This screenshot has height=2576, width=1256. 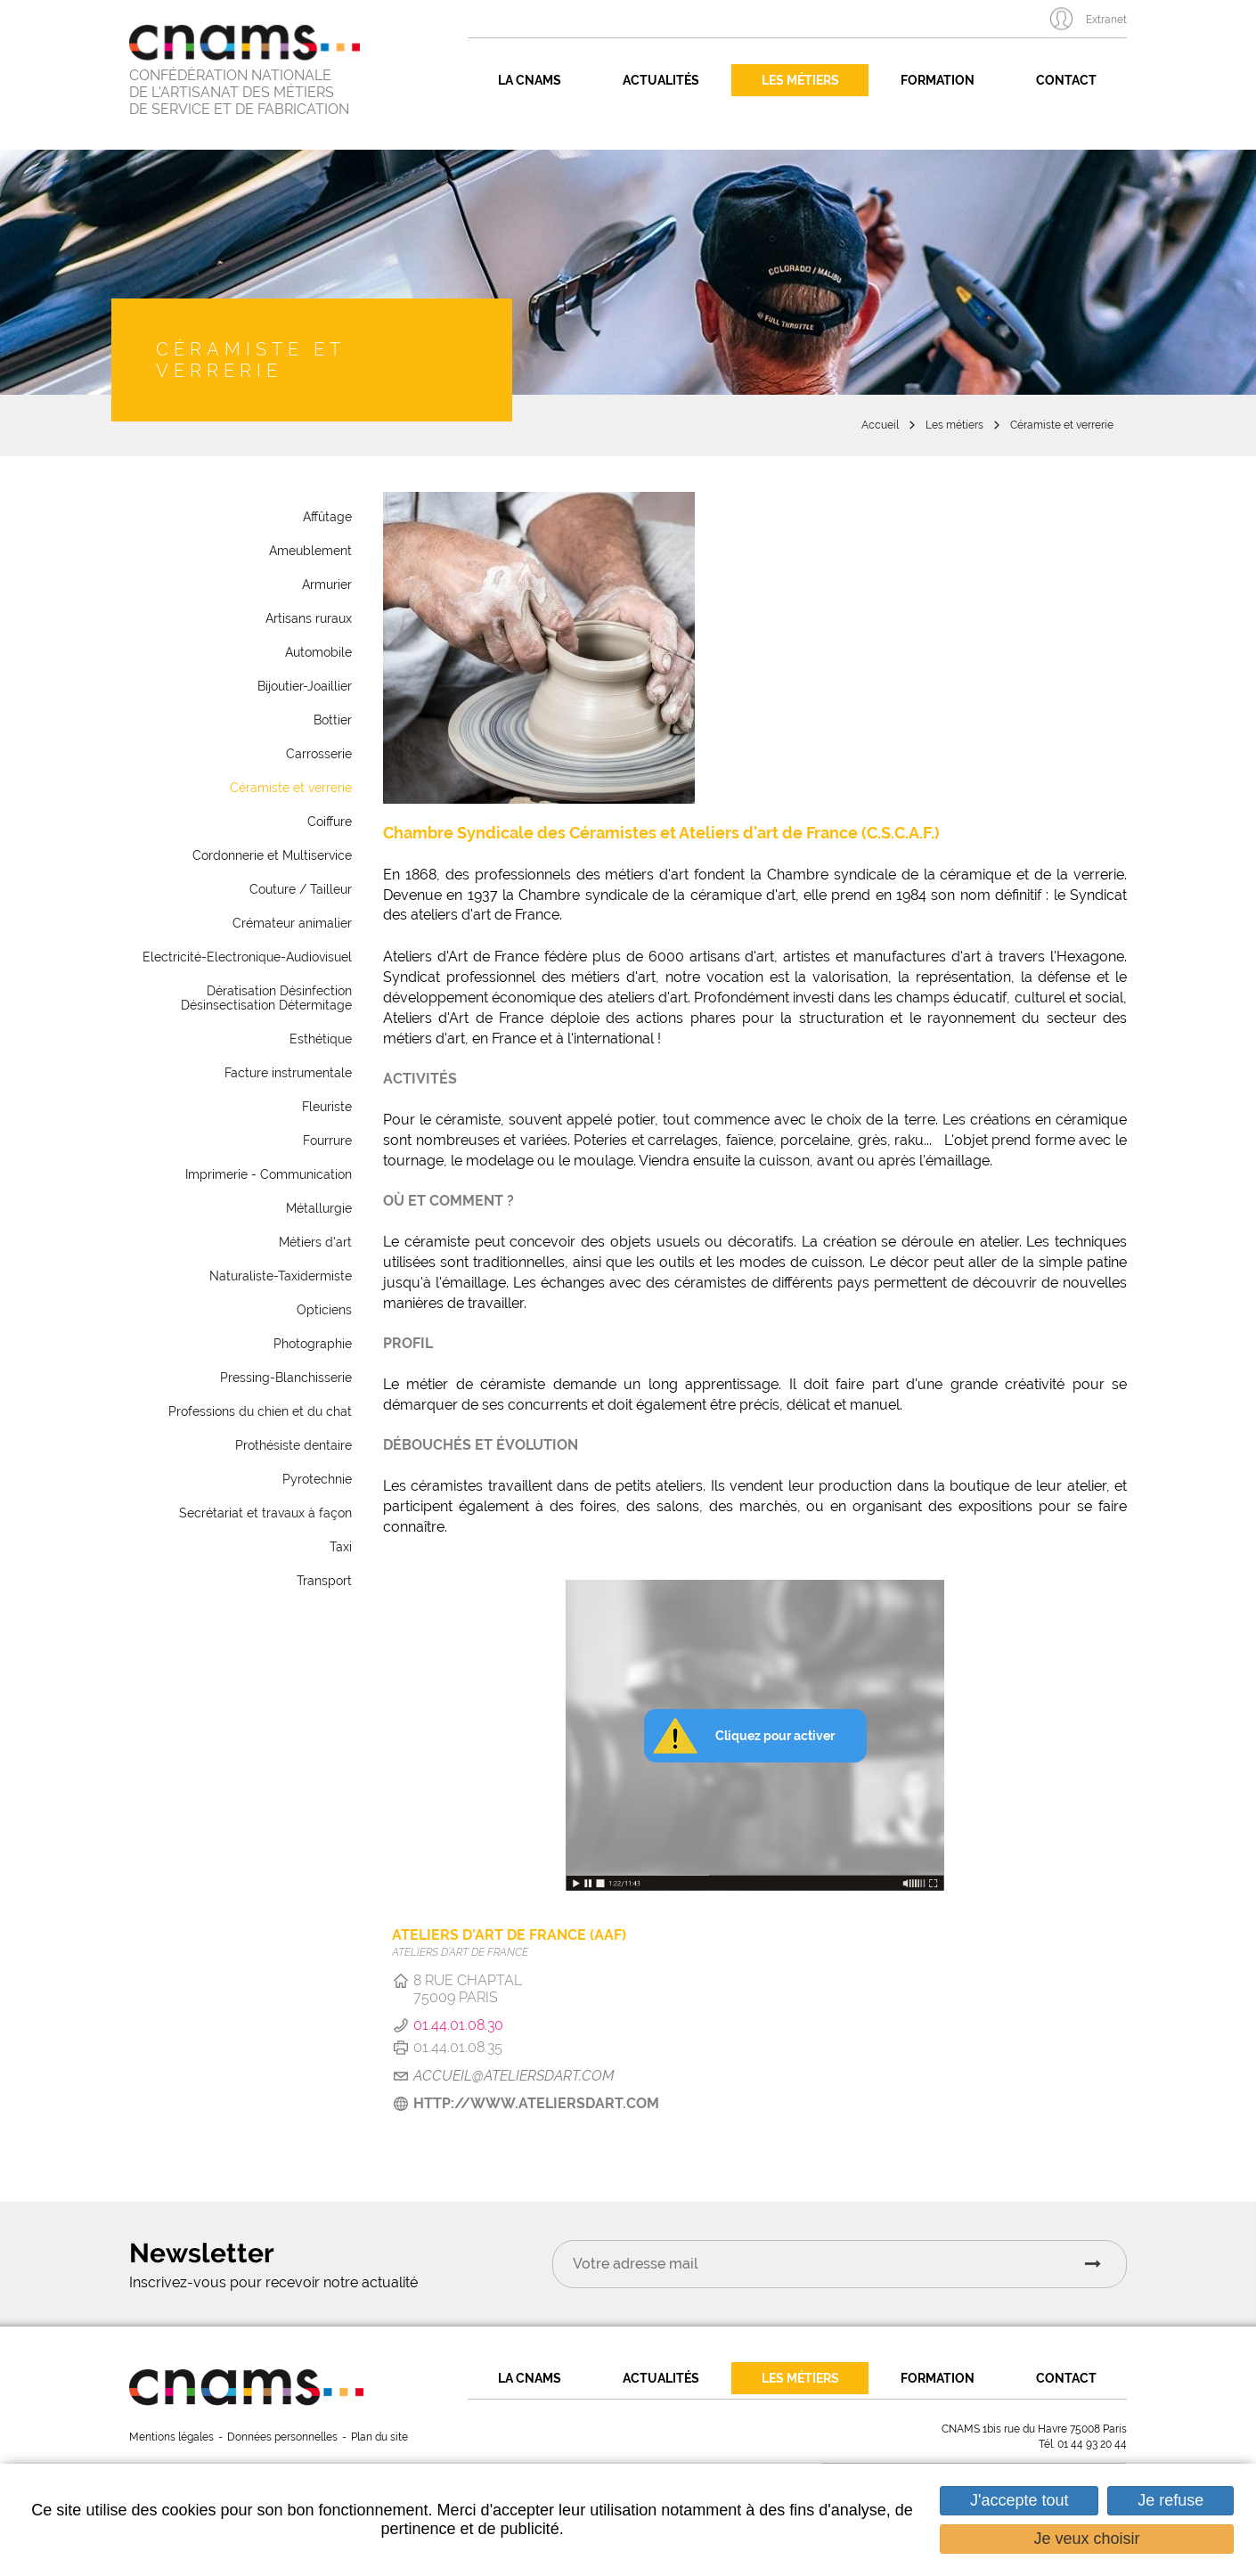 I want to click on Esthétique, so click(x=321, y=1039).